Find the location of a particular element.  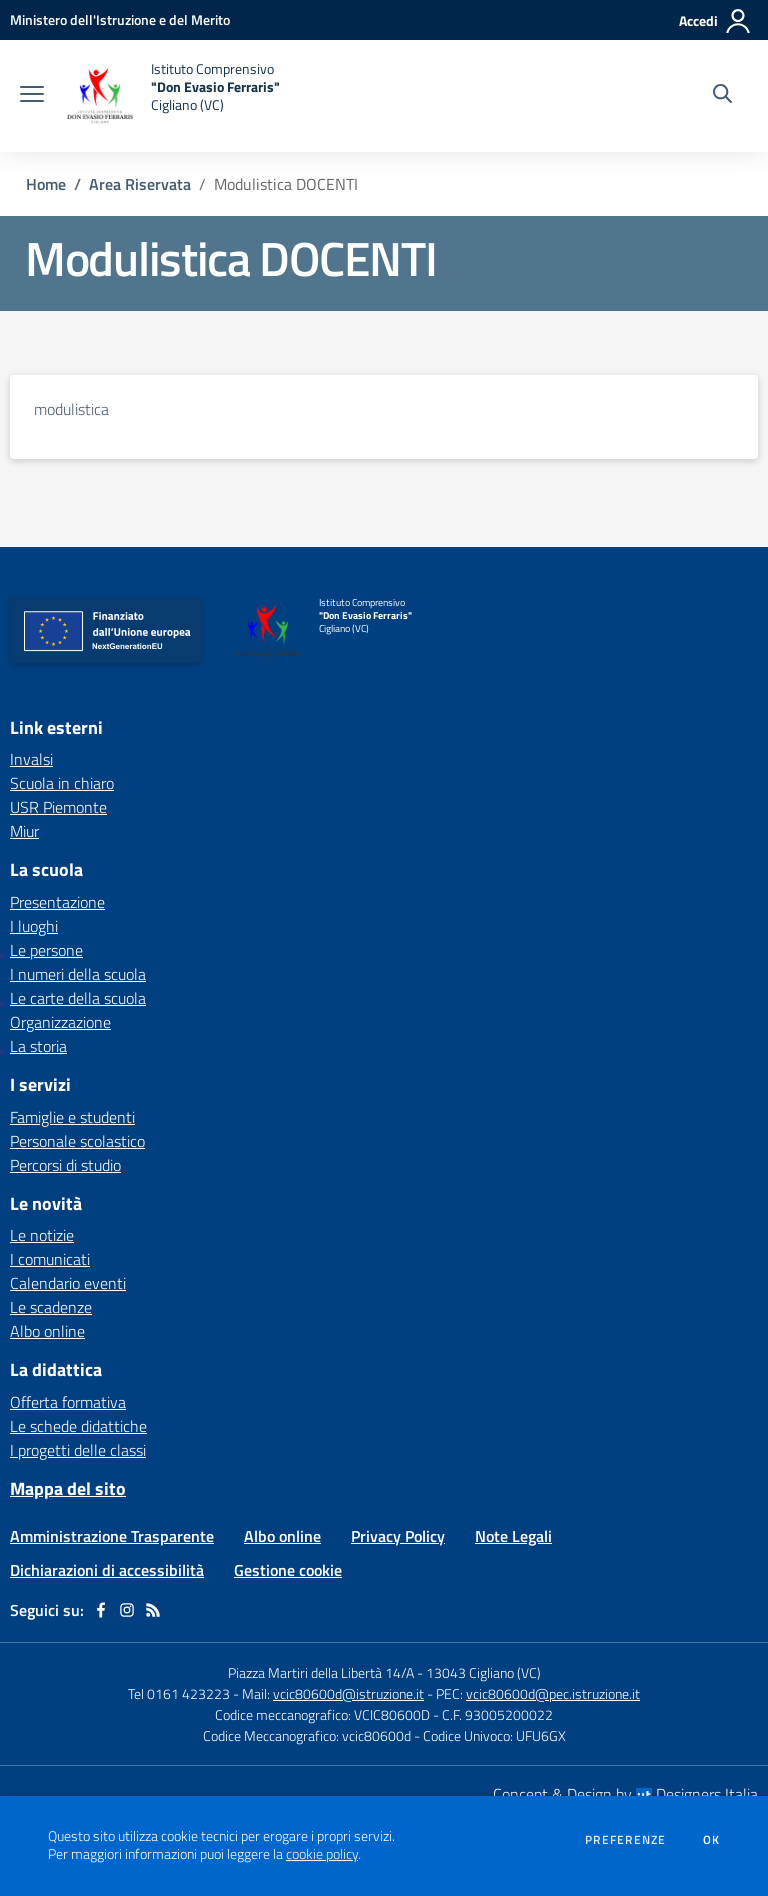

Le carte della scuola is located at coordinates (78, 998).